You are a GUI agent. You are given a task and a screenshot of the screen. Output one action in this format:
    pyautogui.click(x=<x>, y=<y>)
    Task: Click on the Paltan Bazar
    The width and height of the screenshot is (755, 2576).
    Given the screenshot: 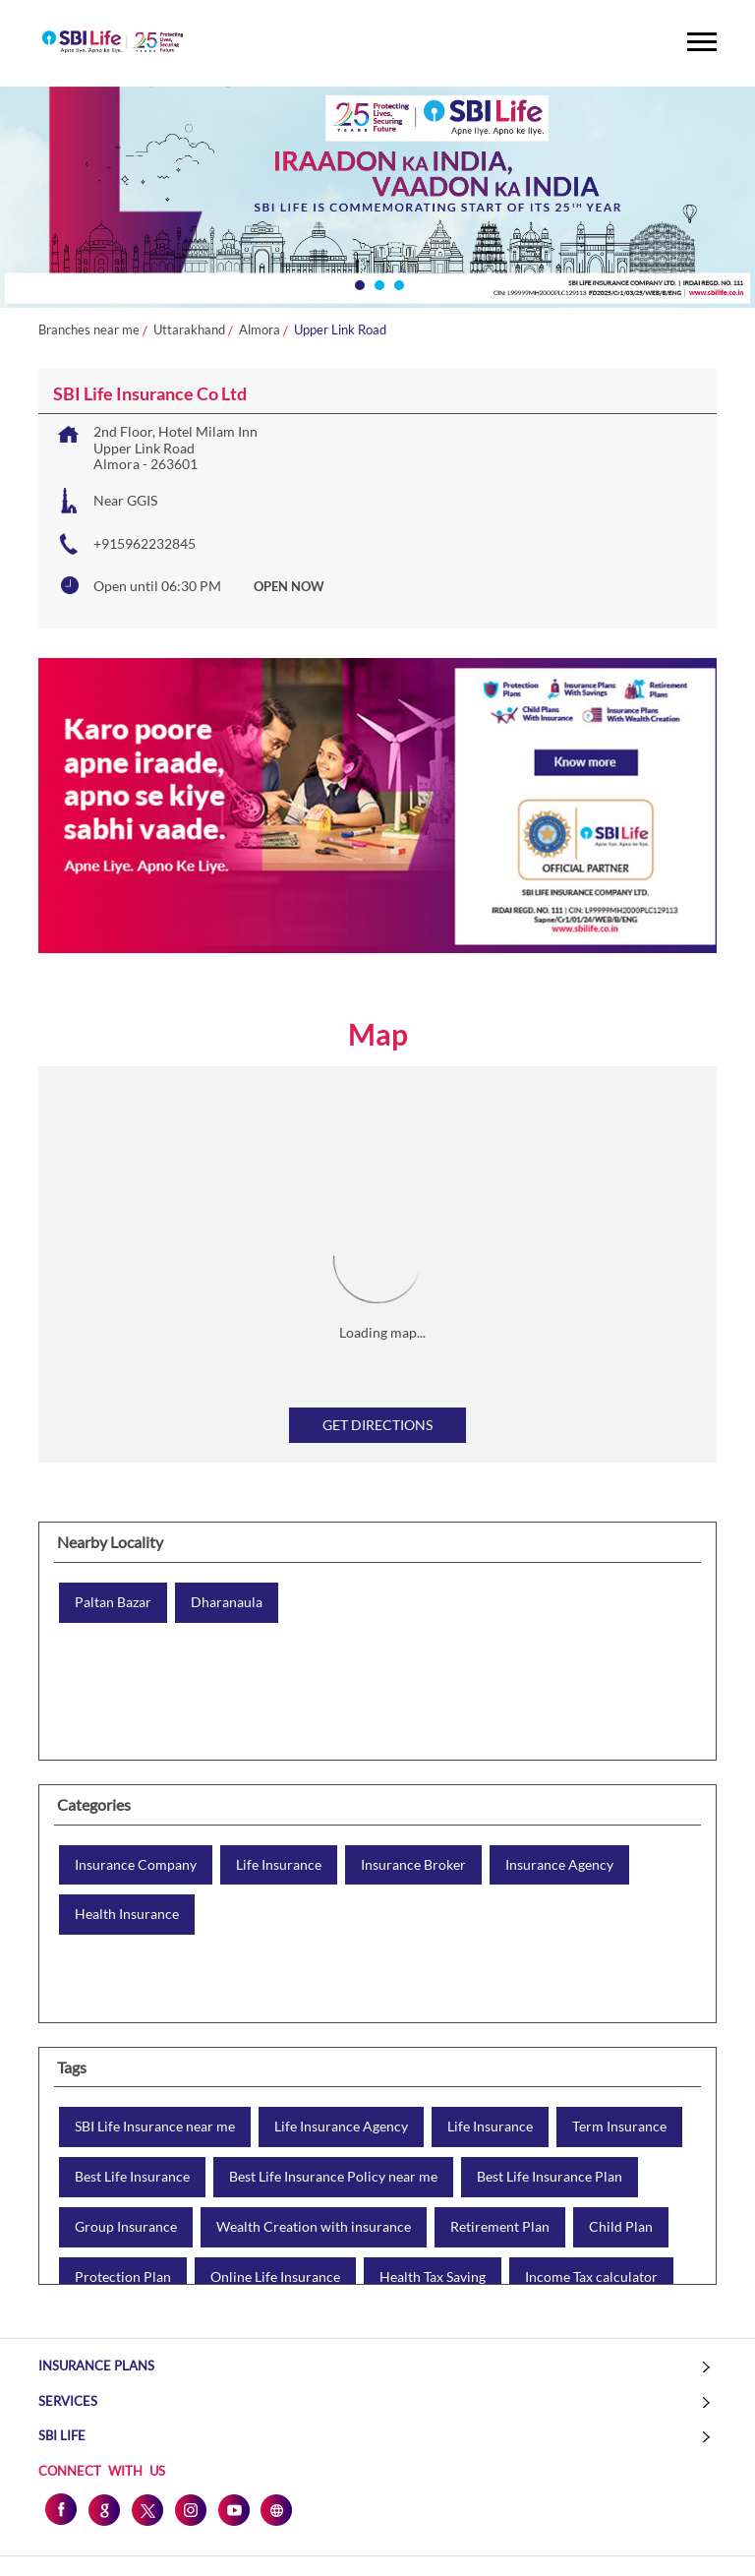 What is the action you would take?
    pyautogui.click(x=113, y=1602)
    